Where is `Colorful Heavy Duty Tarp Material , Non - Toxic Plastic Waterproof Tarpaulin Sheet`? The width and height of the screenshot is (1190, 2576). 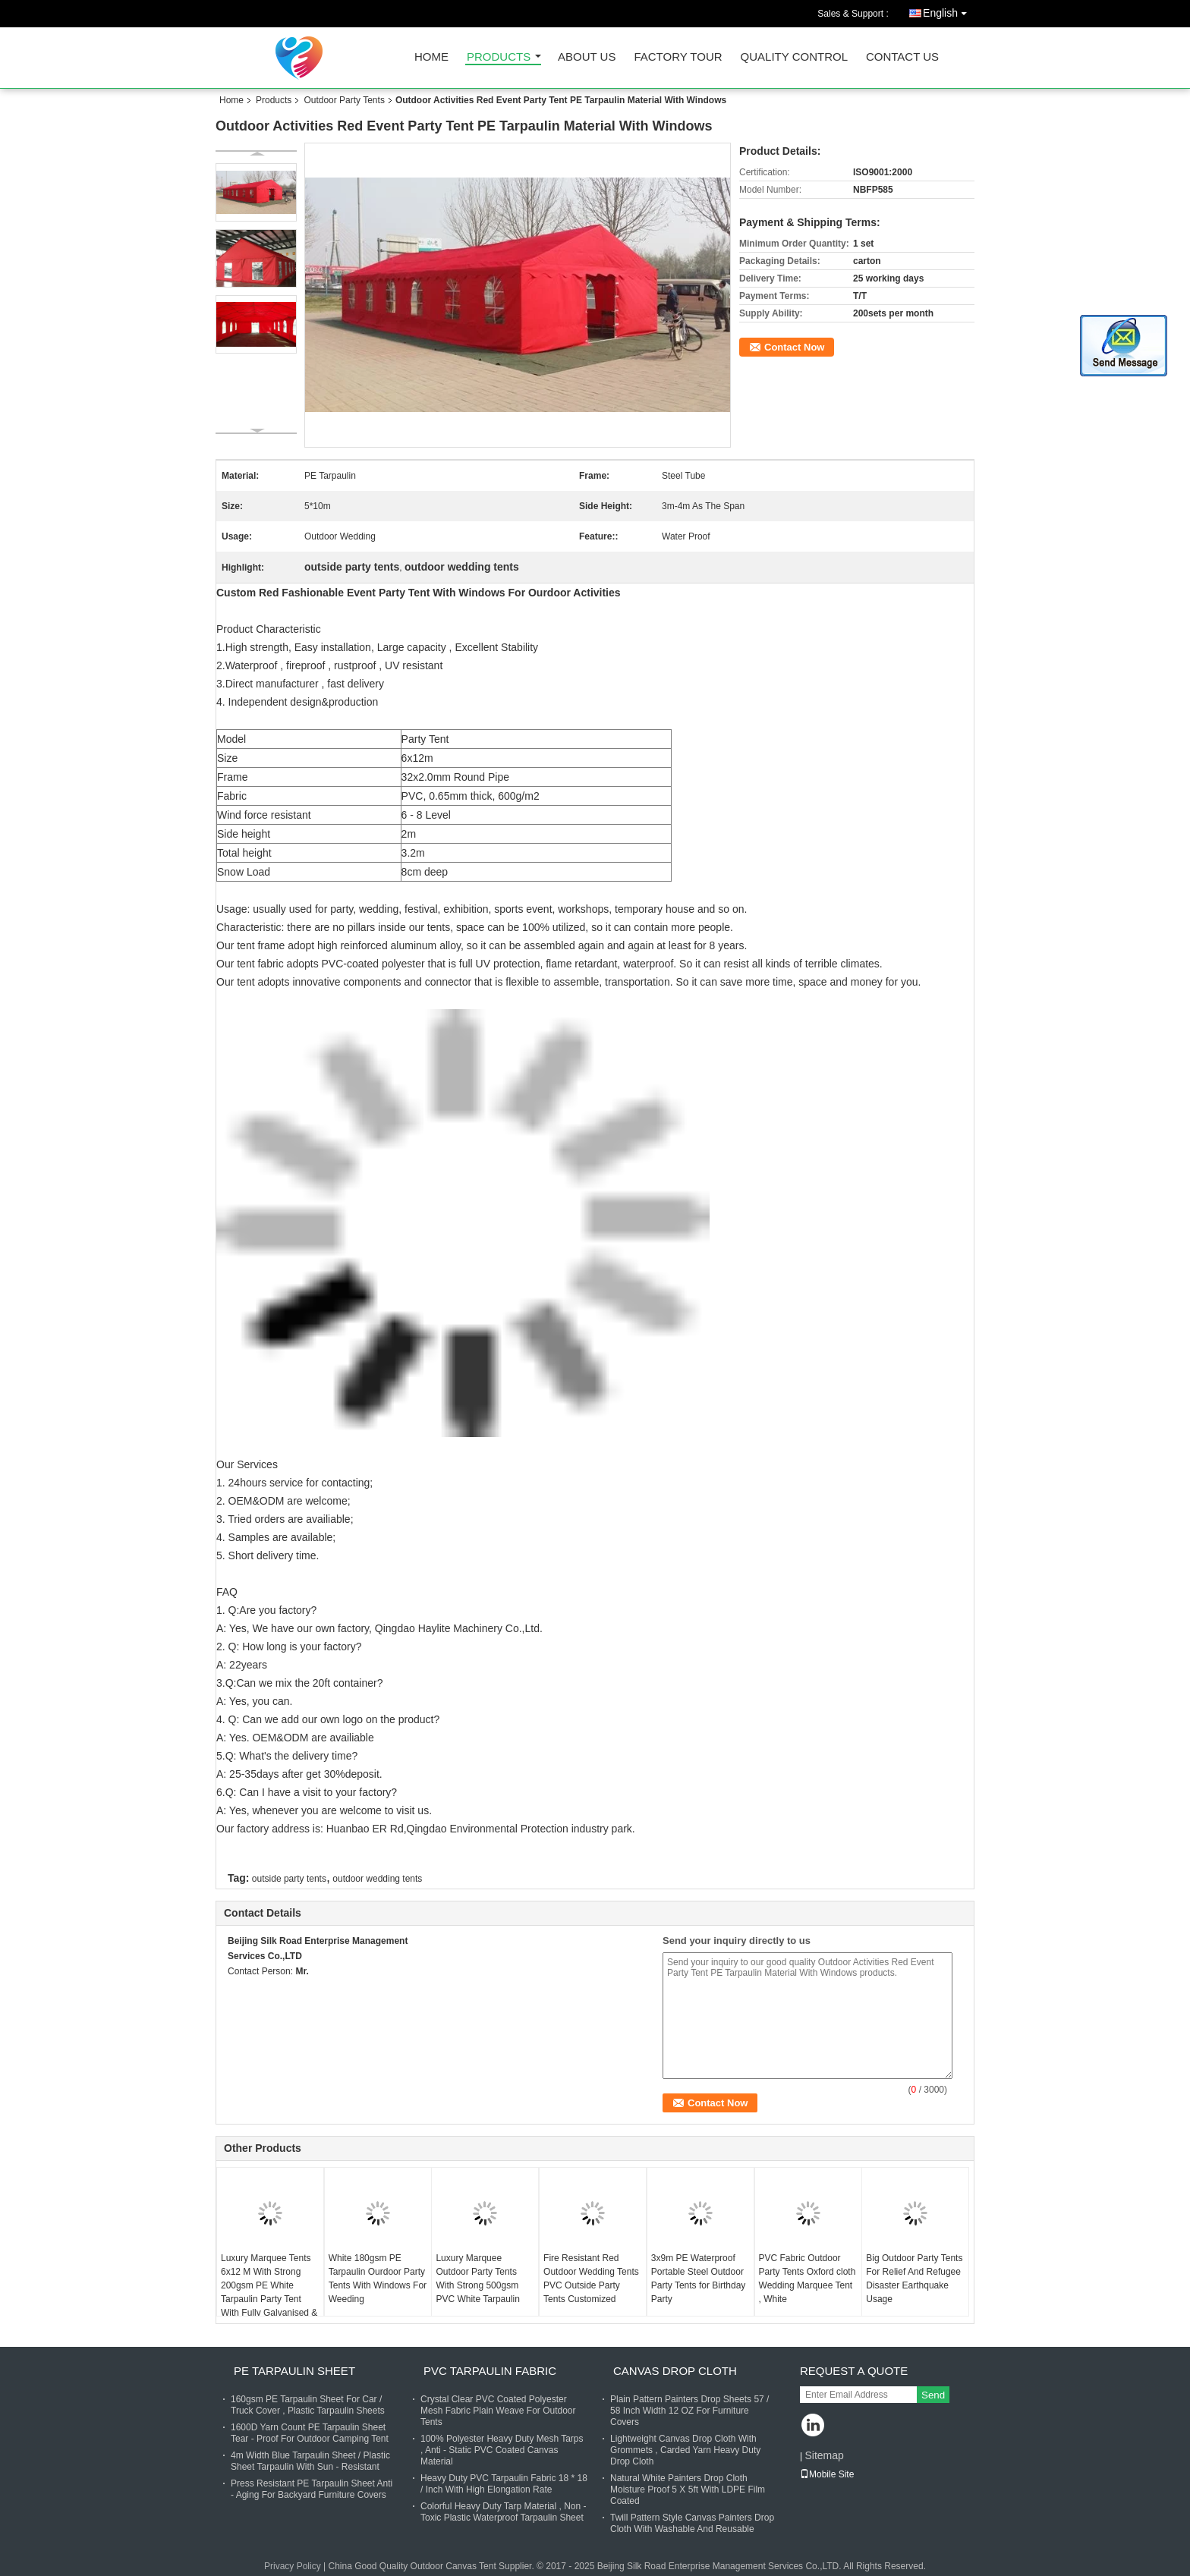
Colorful Heavy Duty Tarp Material , Non - Toxic Plastic Waterproof Tarpaulin Sheet is located at coordinates (503, 2512).